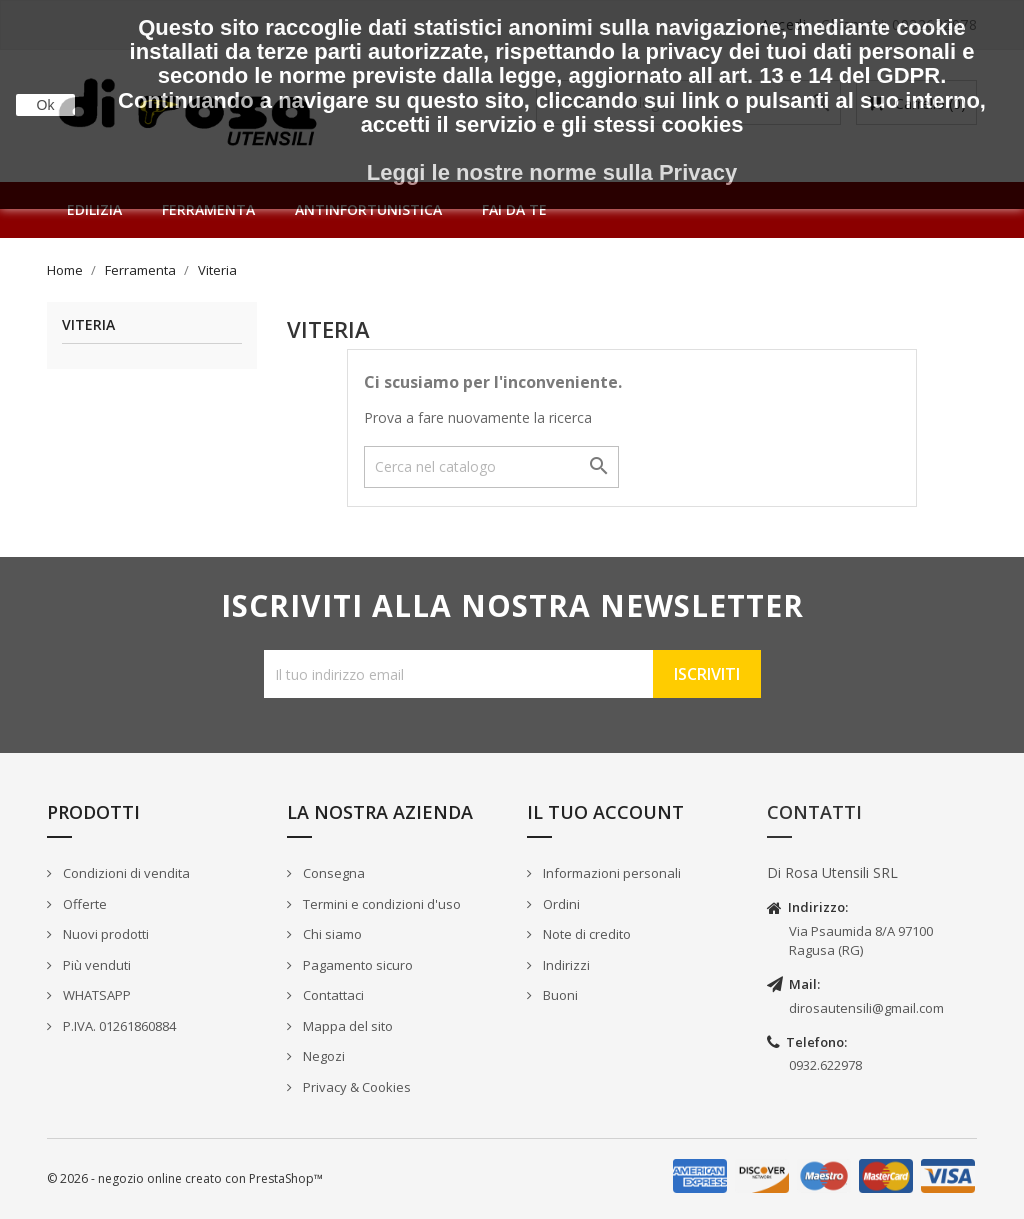 This screenshot has width=1024, height=1219. I want to click on Privacy & Cookies, so click(355, 1087).